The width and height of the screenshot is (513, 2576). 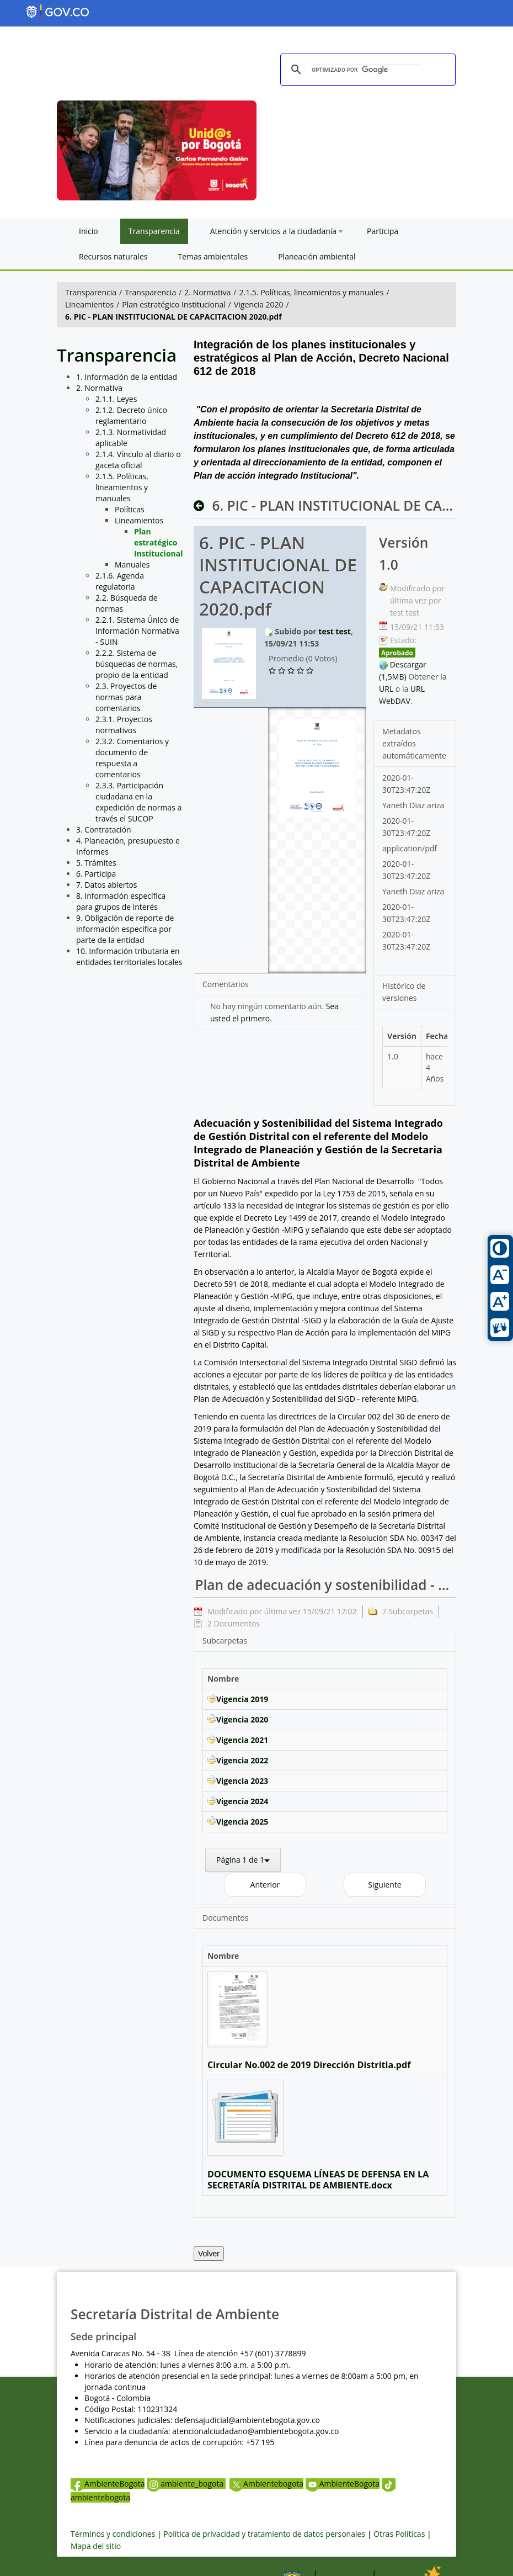 I want to click on 3. Contratación, so click(x=103, y=829).